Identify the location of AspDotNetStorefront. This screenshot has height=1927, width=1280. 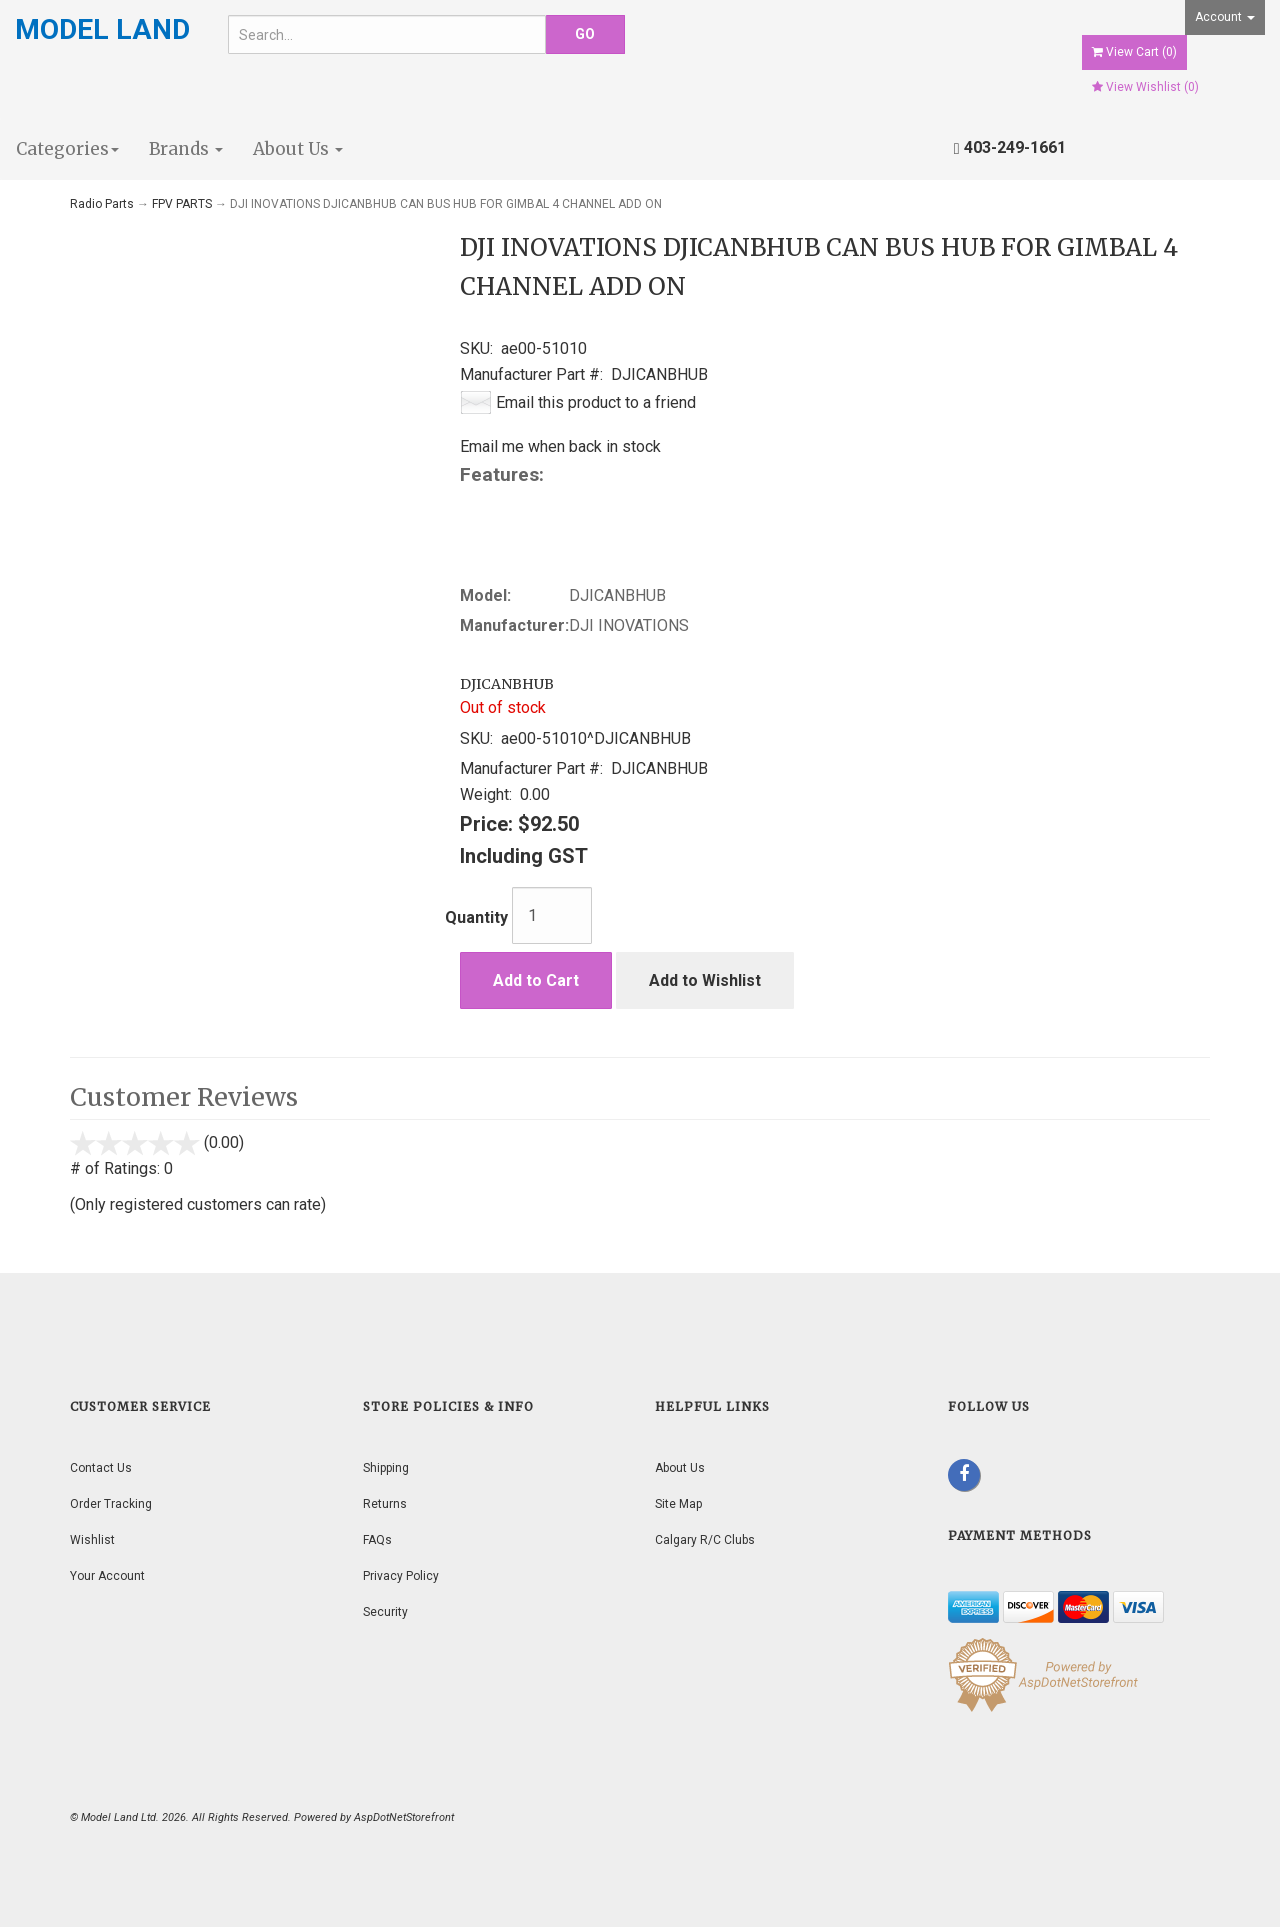
(404, 1817).